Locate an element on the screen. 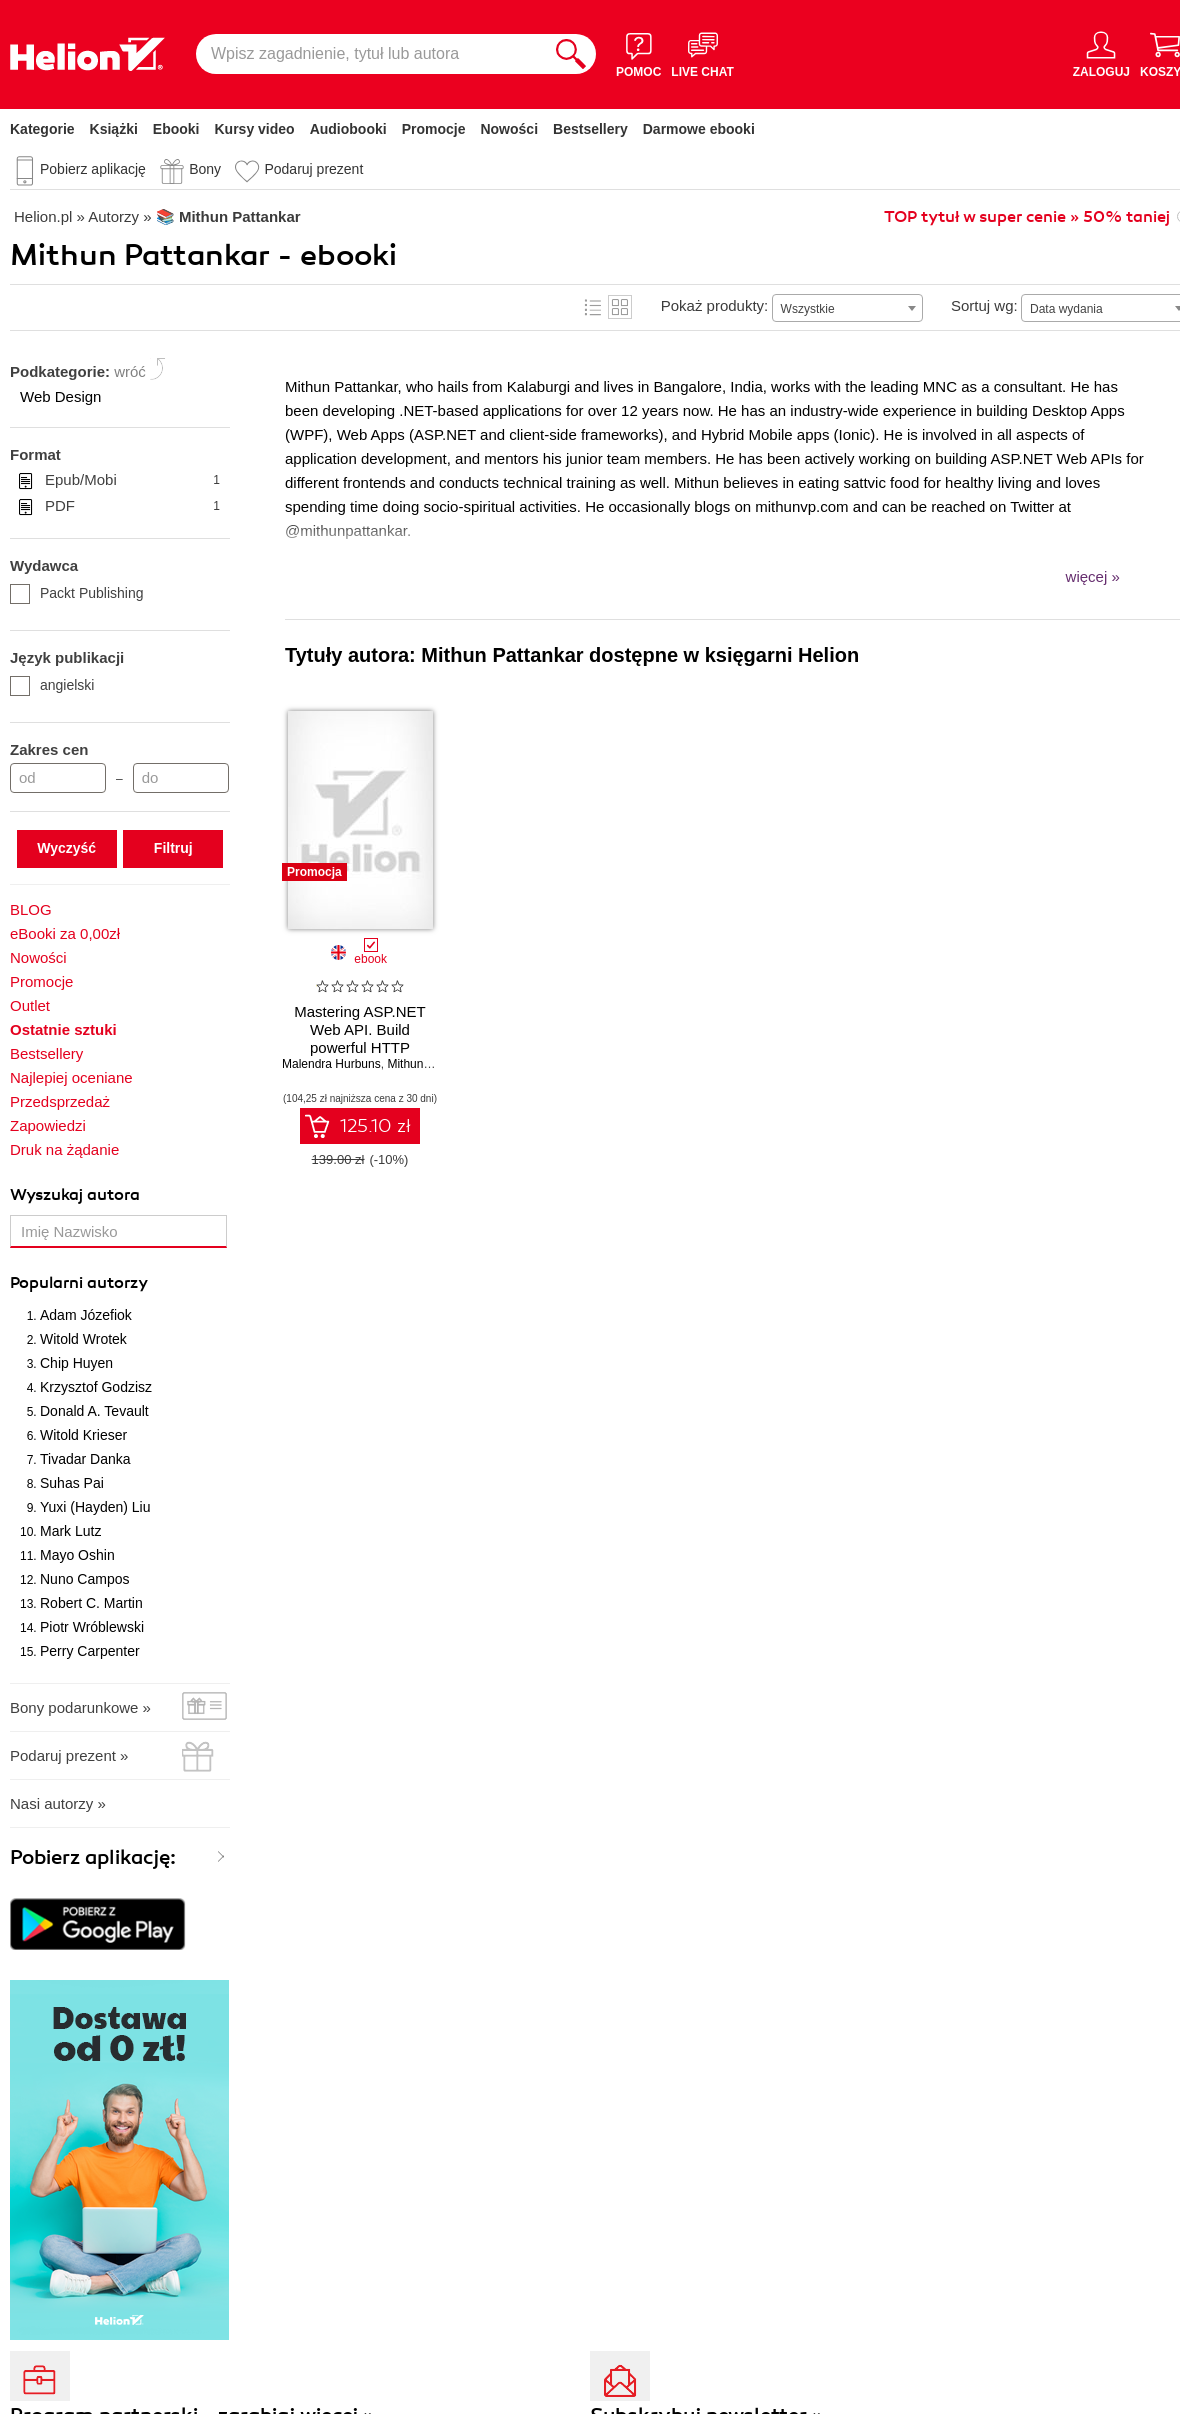  Najlepiej oceniane is located at coordinates (71, 1077).